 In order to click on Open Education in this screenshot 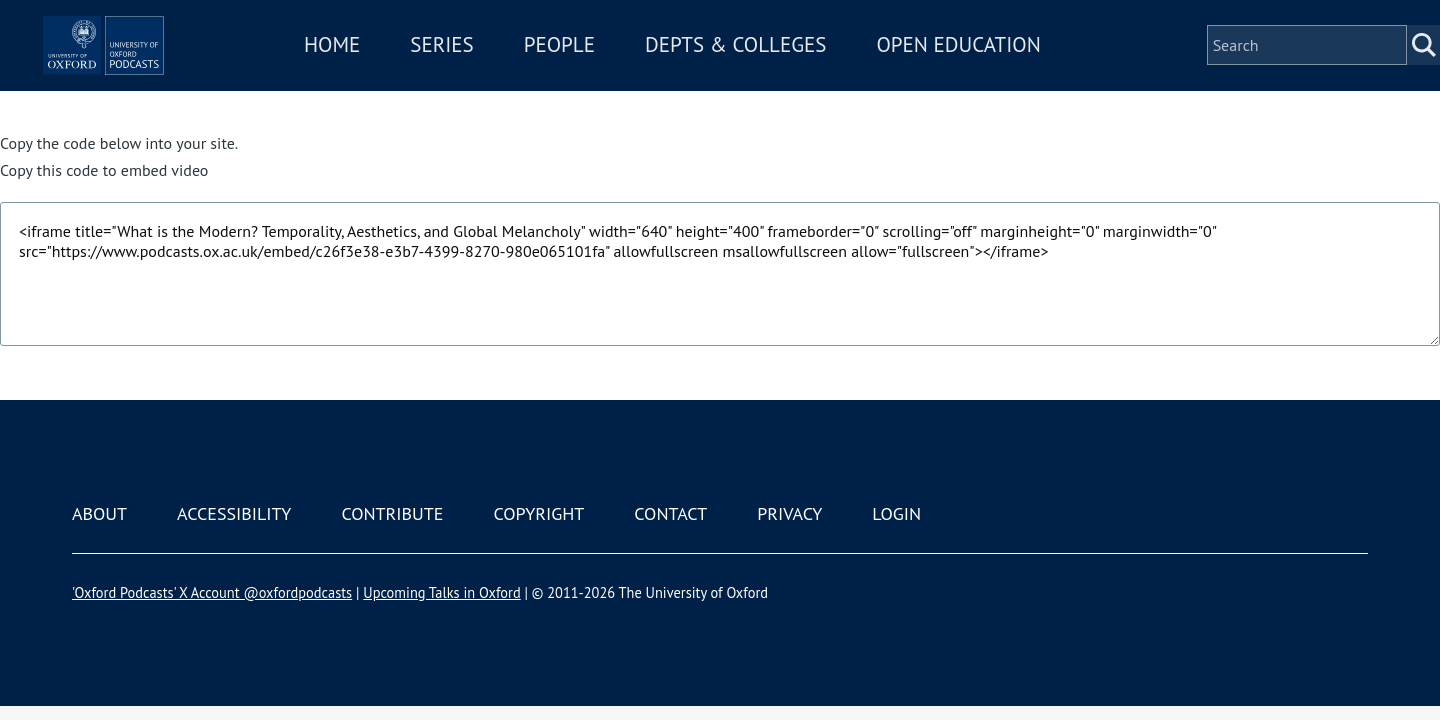, I will do `click(1018, 73)`.